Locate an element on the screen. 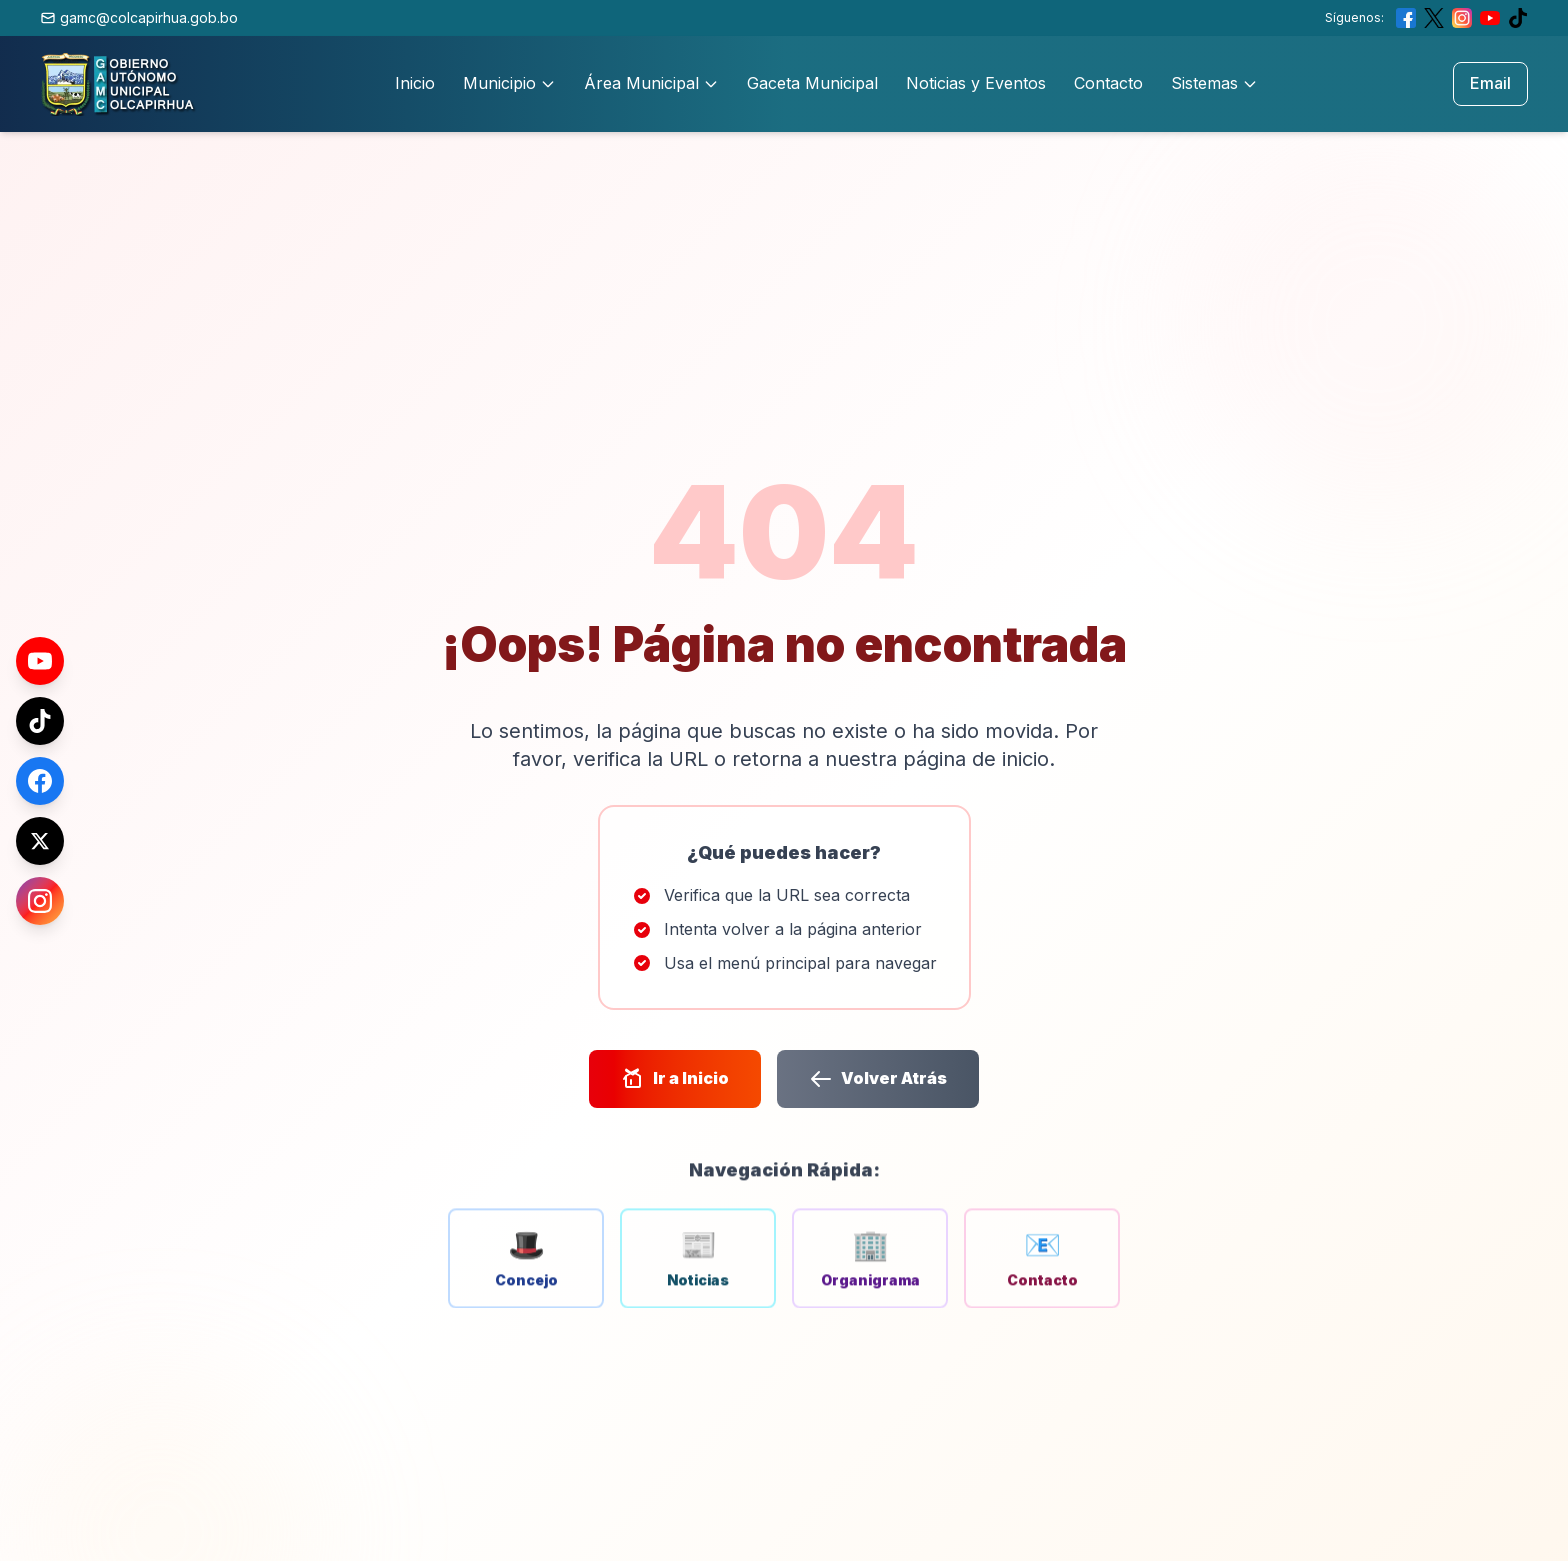 Image resolution: width=1568 pixels, height=1561 pixels. Gaceta Municipal is located at coordinates (812, 83).